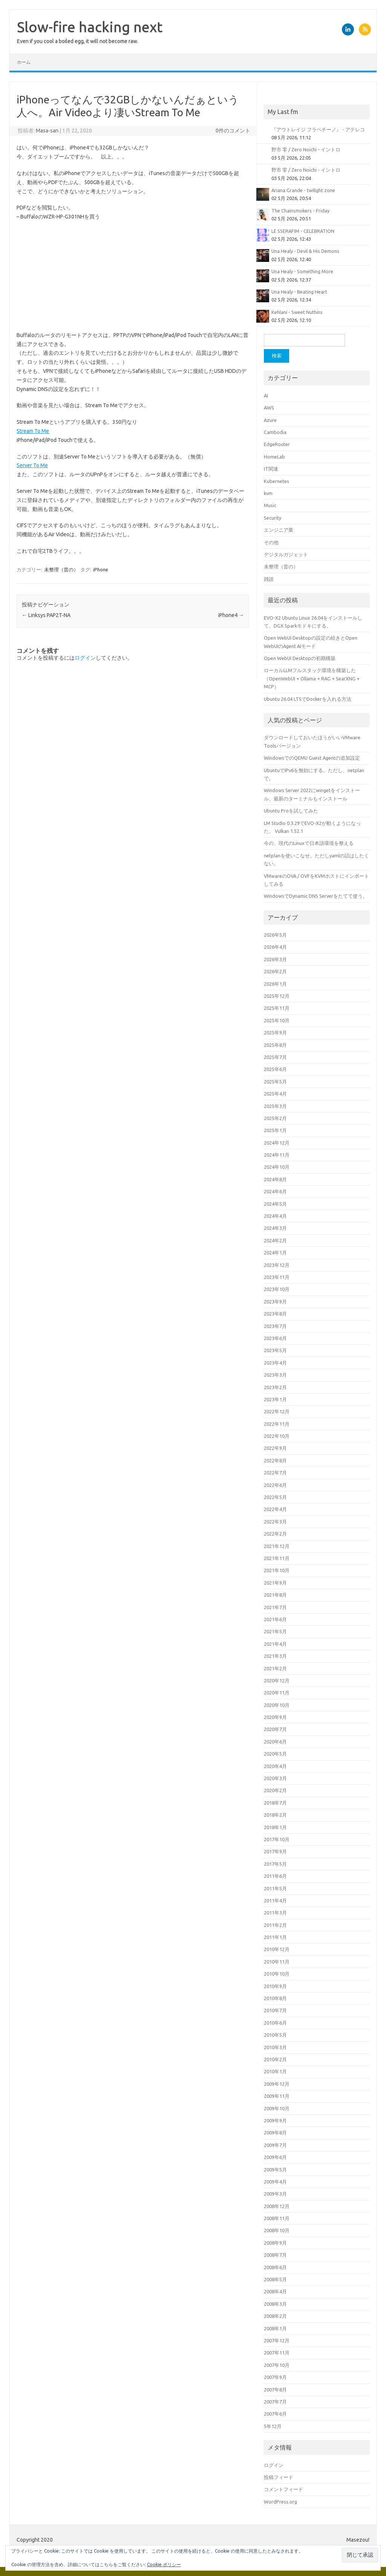 The image size is (386, 2576). What do you see at coordinates (302, 271) in the screenshot?
I see `Una Healy - Something More` at bounding box center [302, 271].